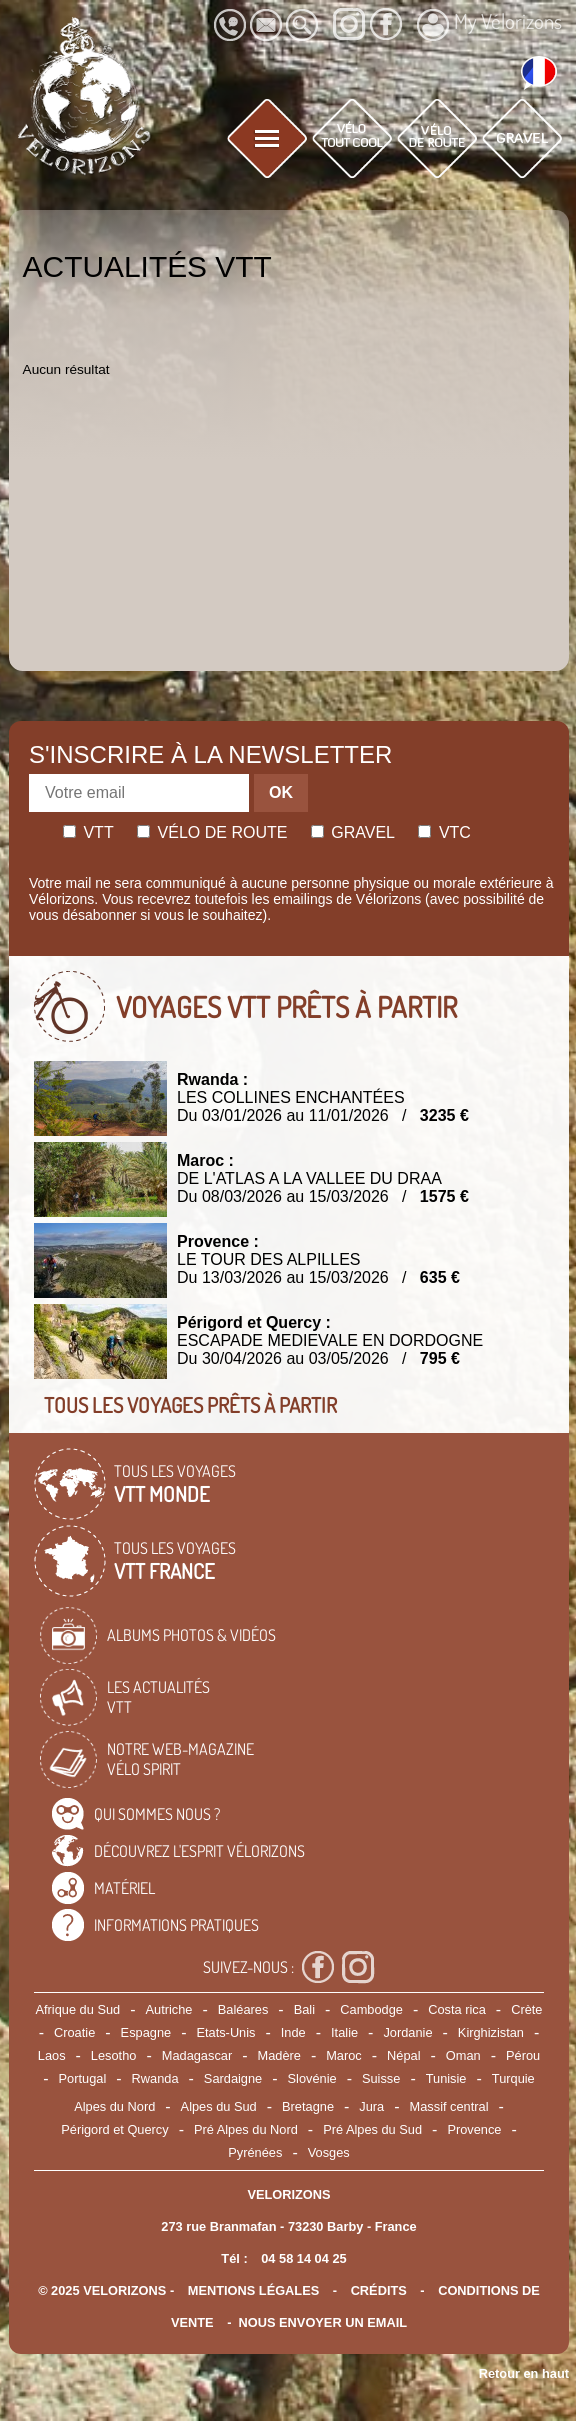  I want to click on Retour en haut, so click(524, 2373).